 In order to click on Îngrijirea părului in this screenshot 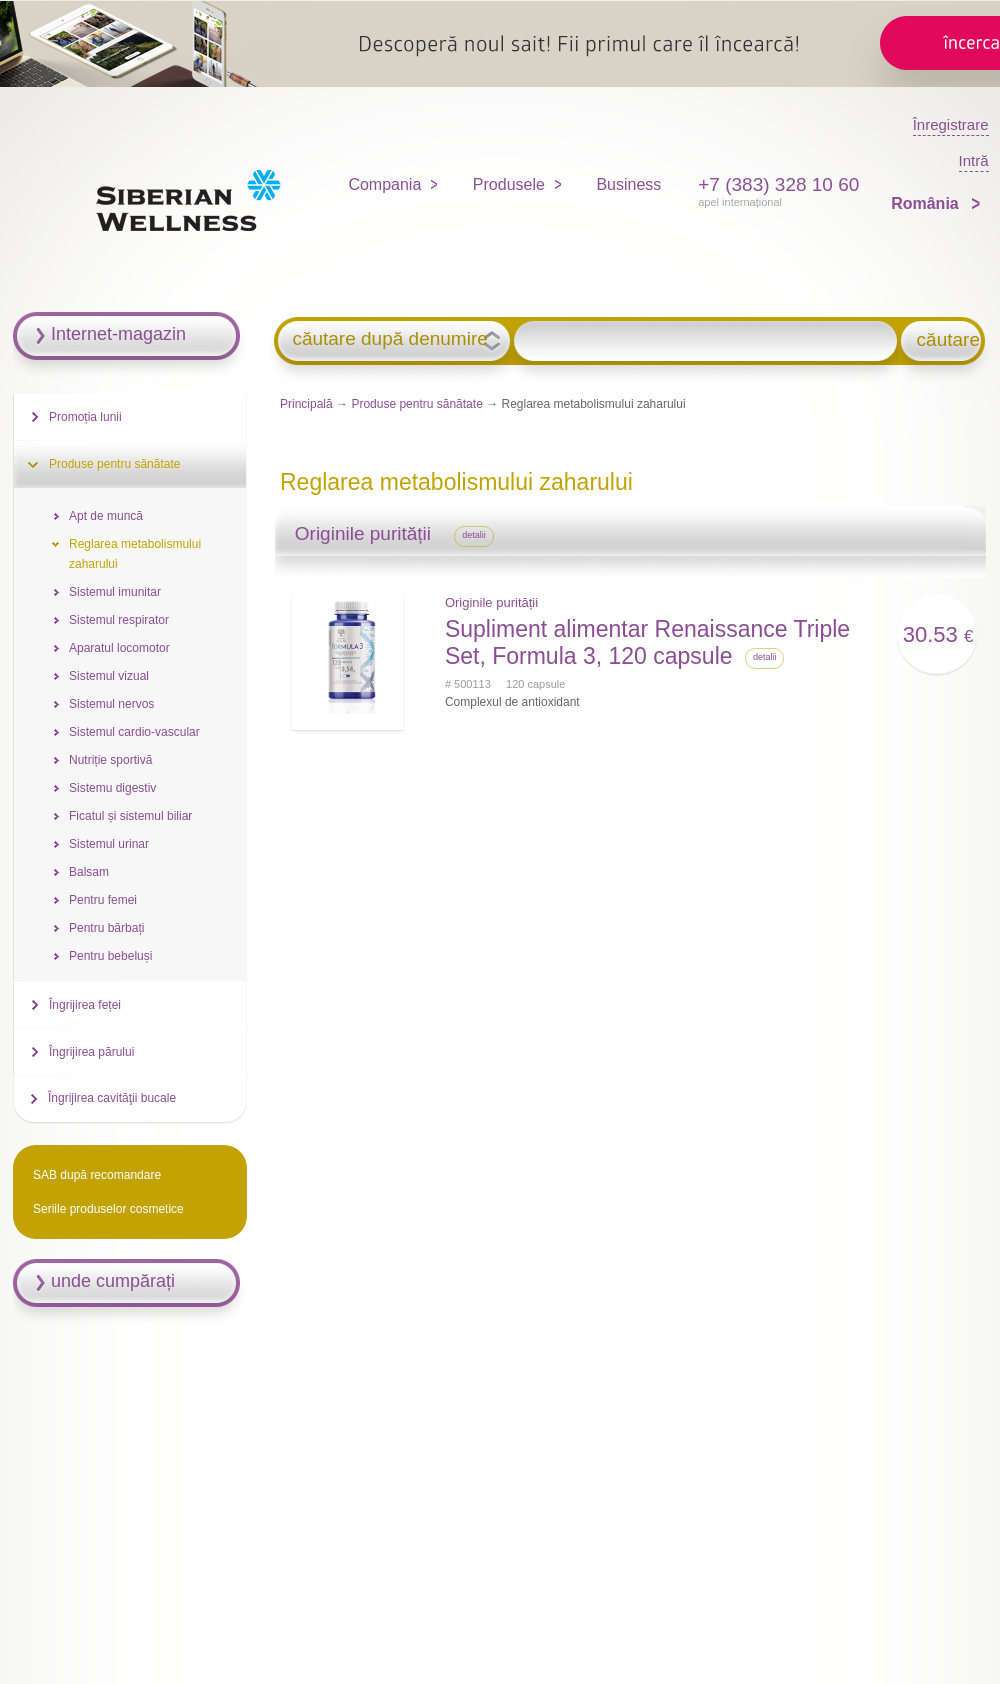, I will do `click(91, 1052)`.